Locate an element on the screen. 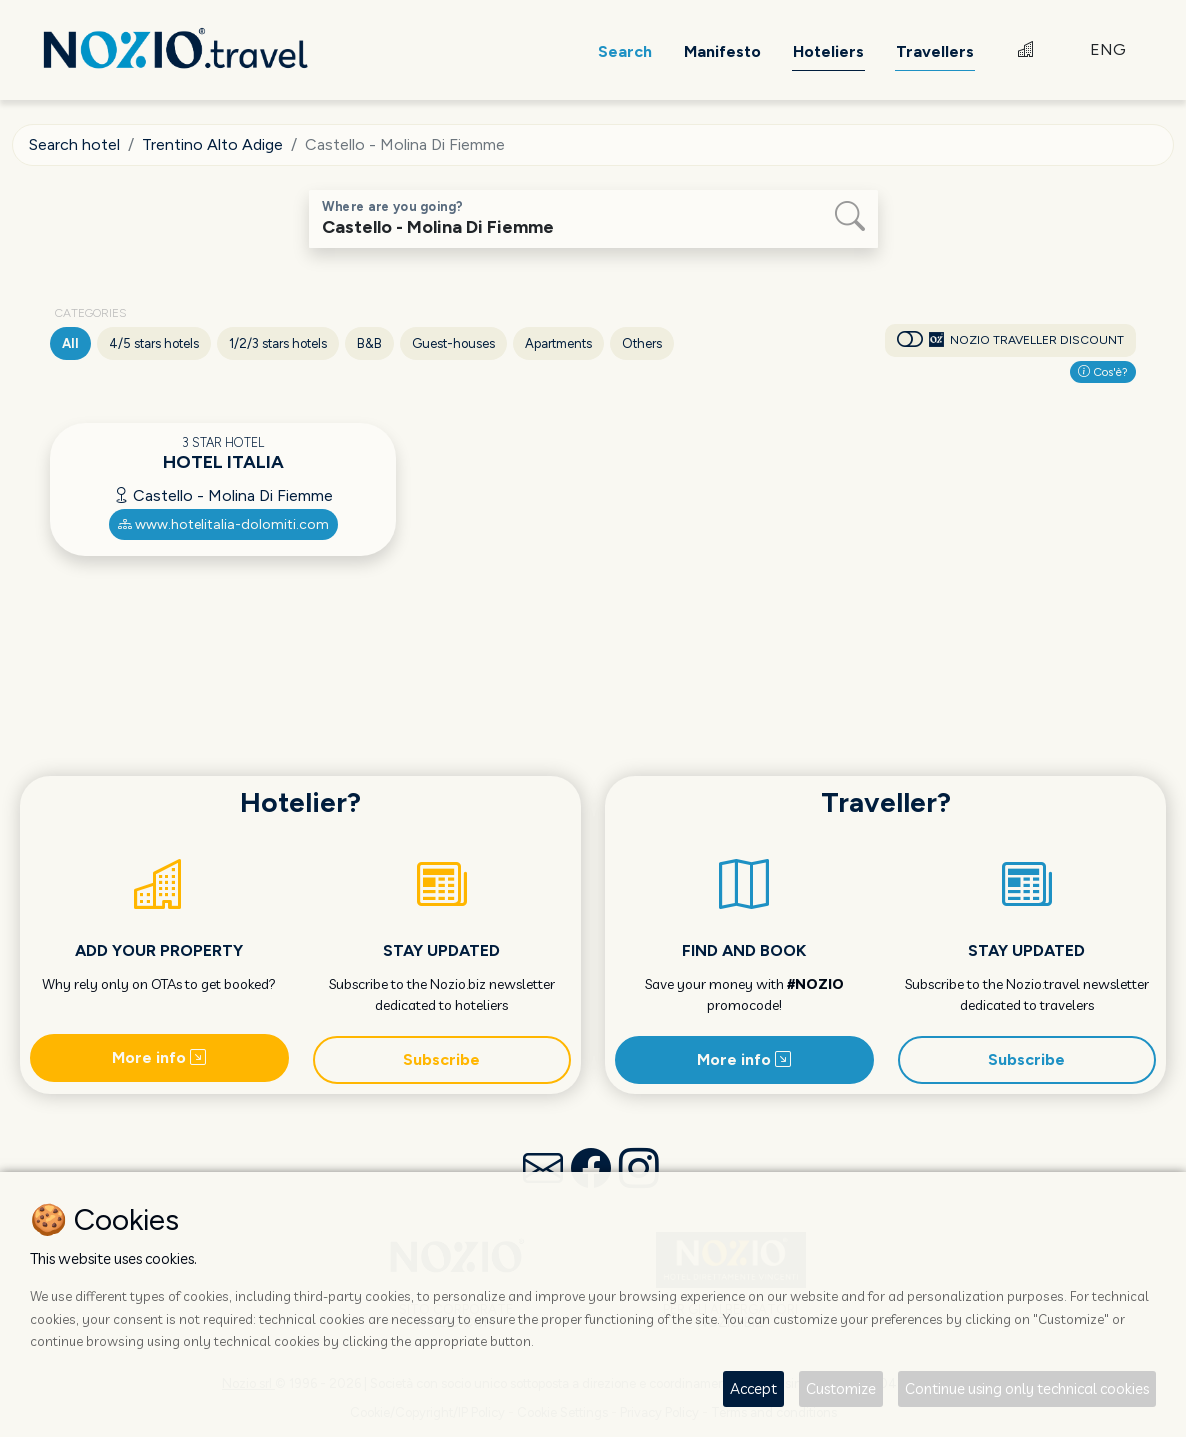 The width and height of the screenshot is (1186, 1437). www.hotelitalia-dolomiti.com is located at coordinates (223, 524).